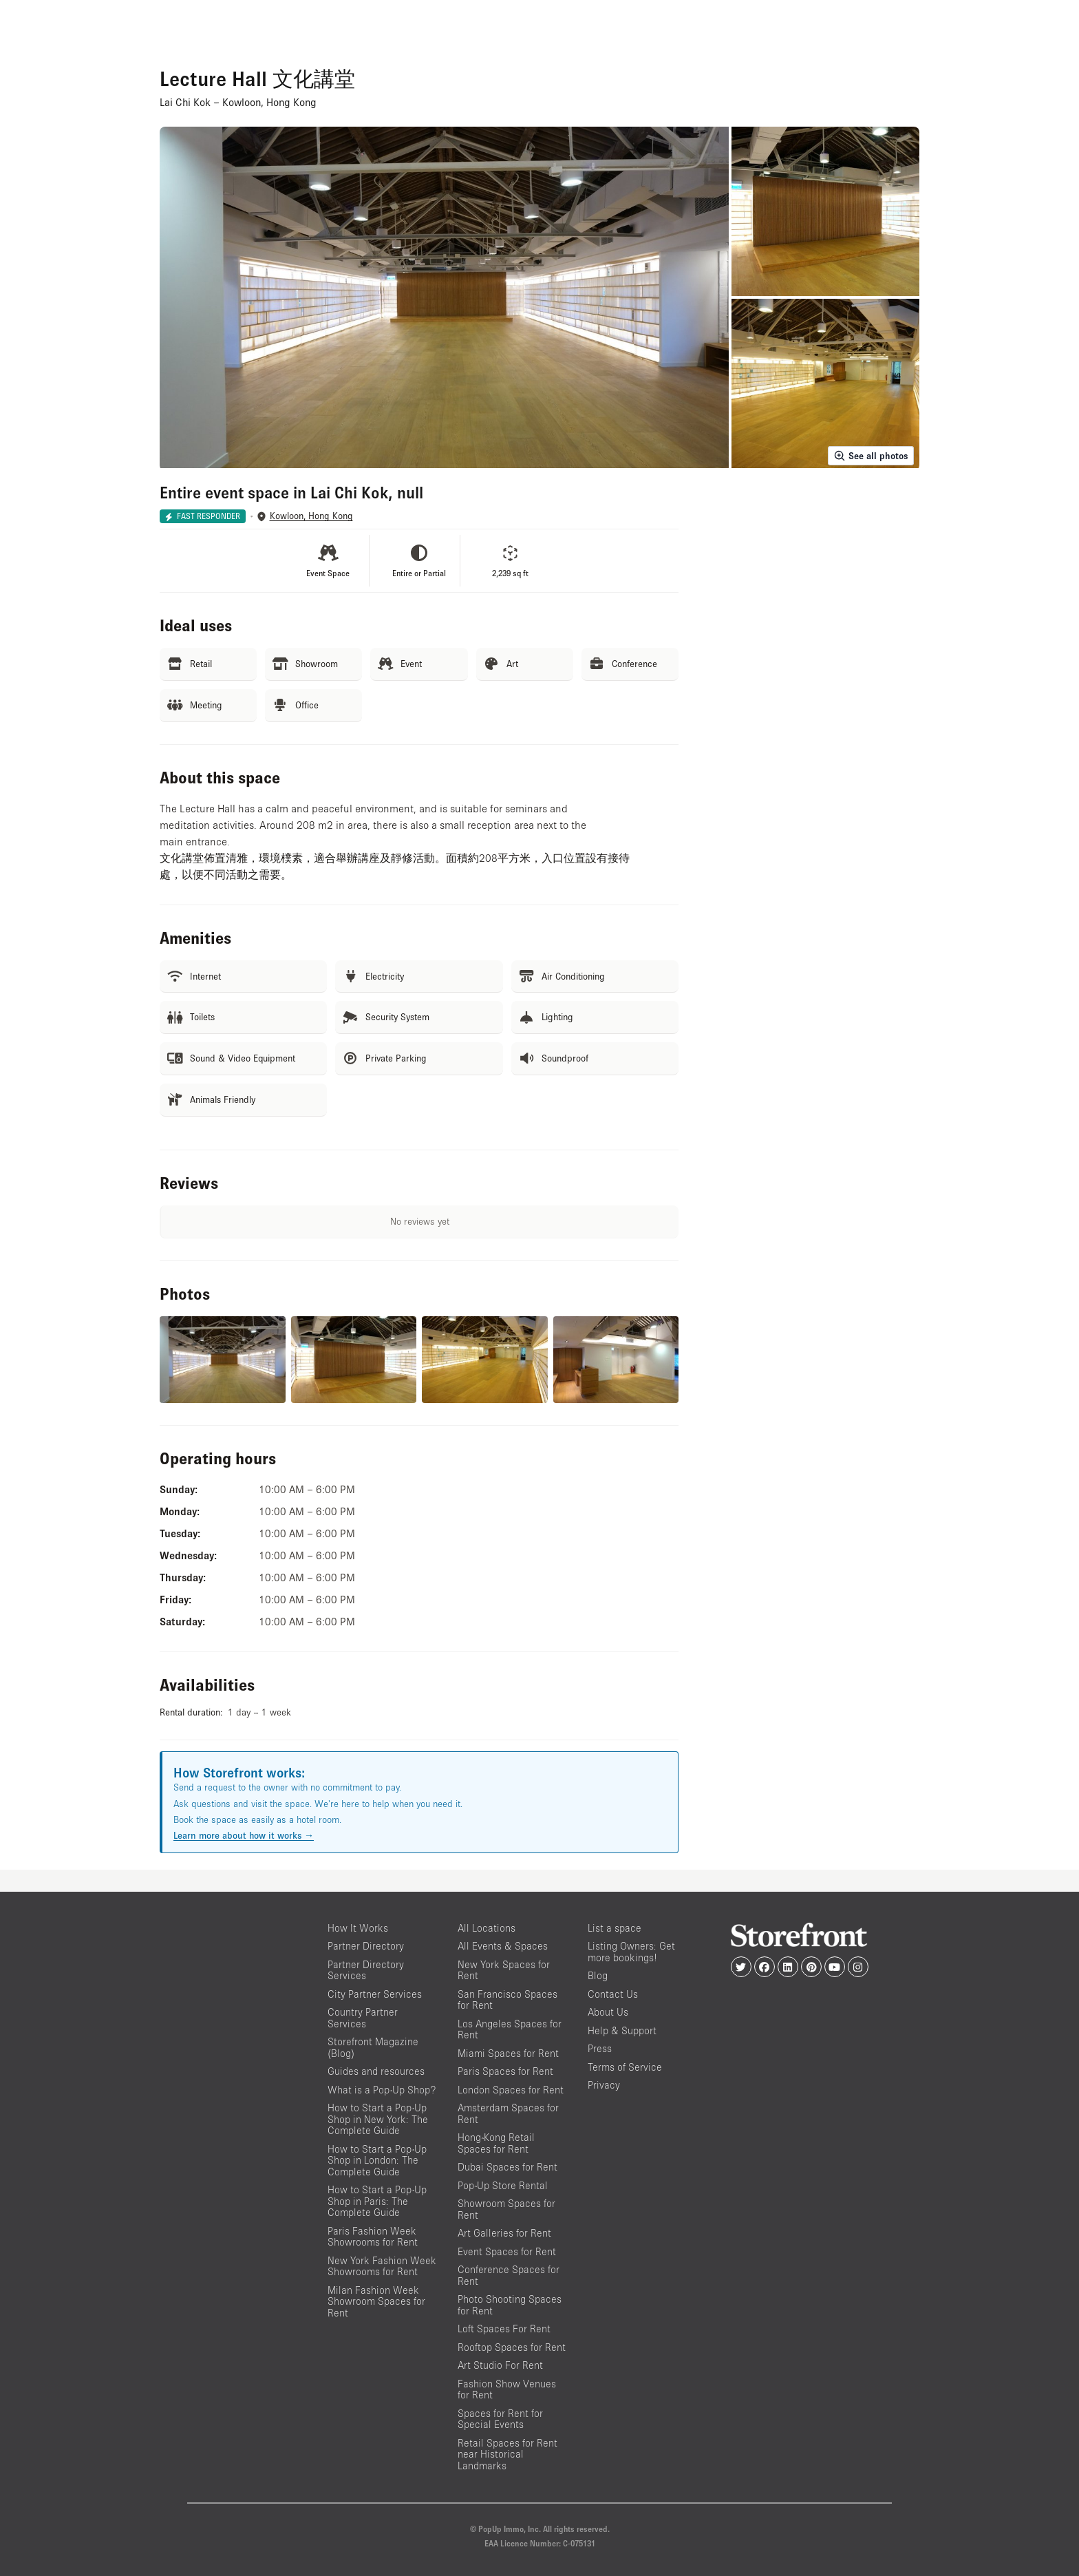 Image resolution: width=1079 pixels, height=2576 pixels. Describe the element at coordinates (508, 2113) in the screenshot. I see `Amsterdam Spaces for Rent` at that location.